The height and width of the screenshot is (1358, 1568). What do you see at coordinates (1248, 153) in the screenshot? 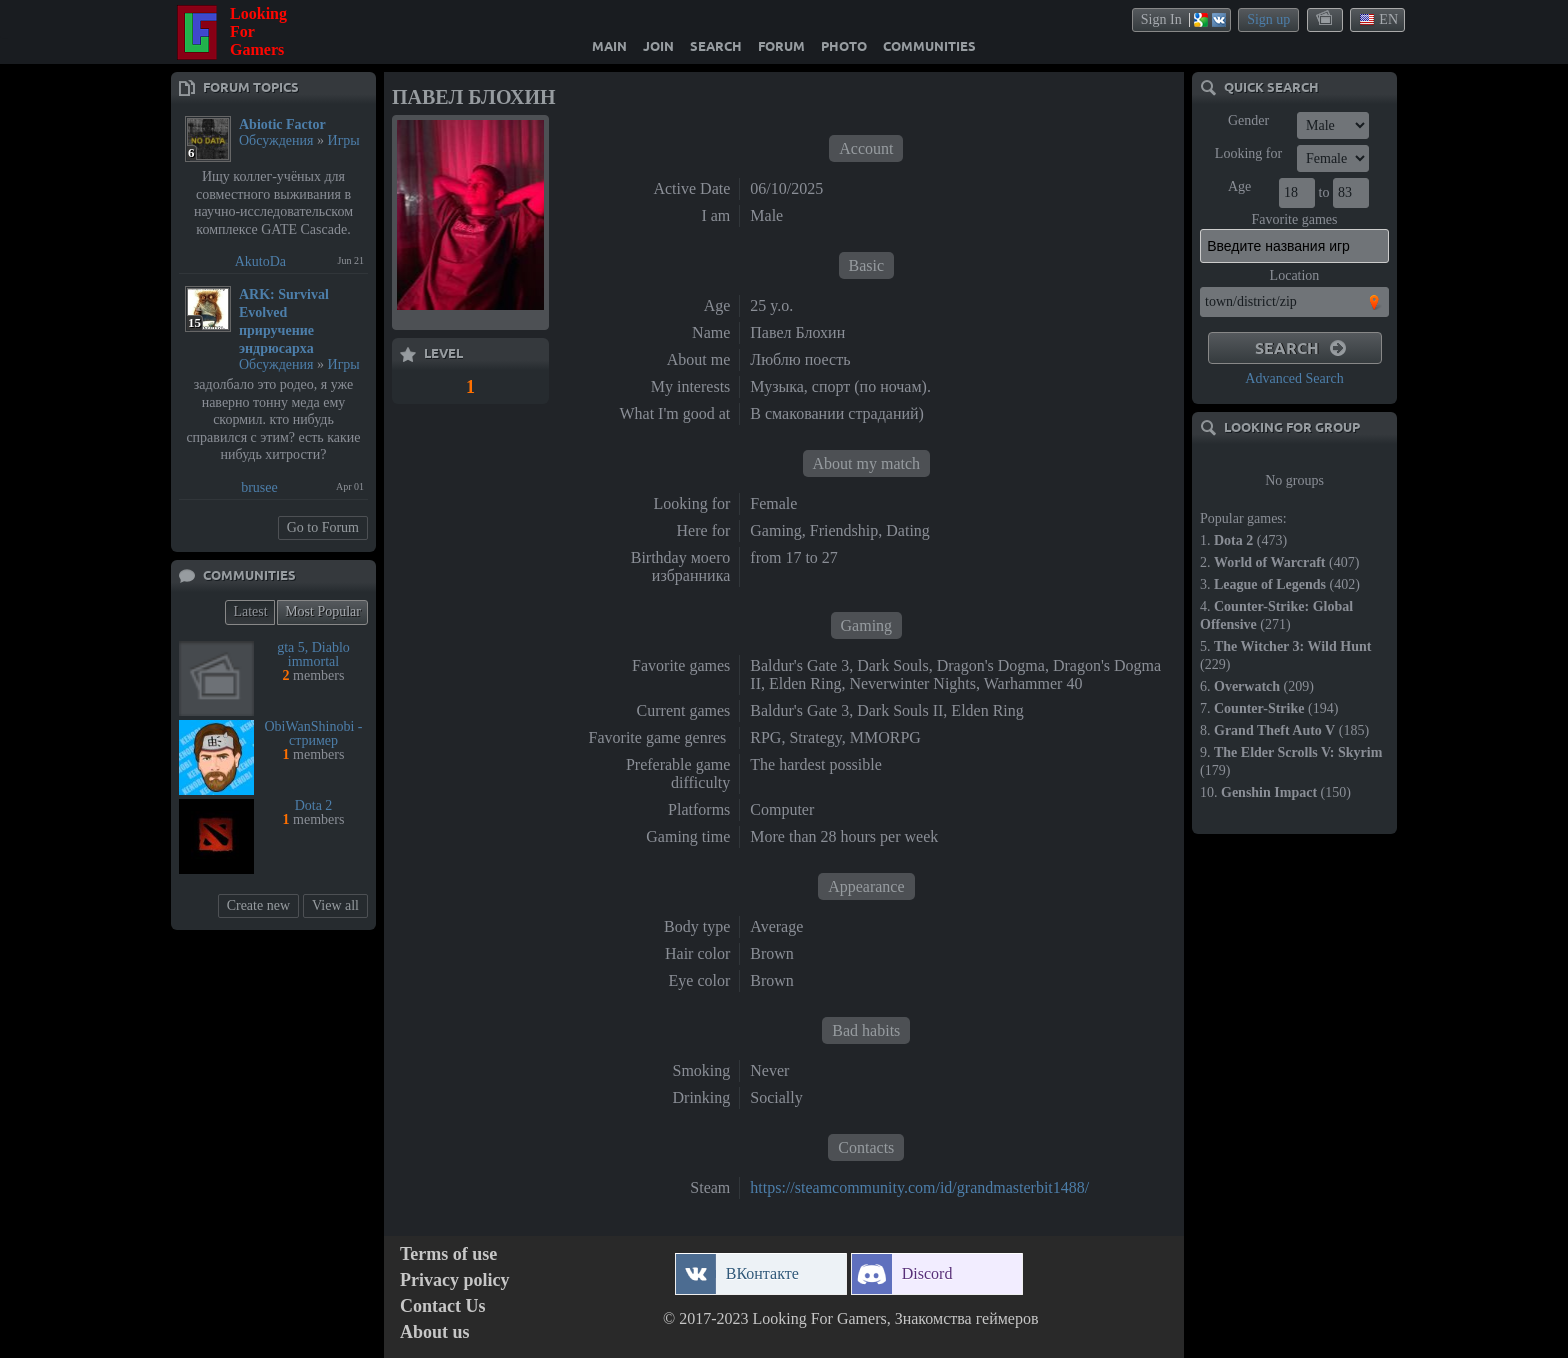
I see `Looking for` at bounding box center [1248, 153].